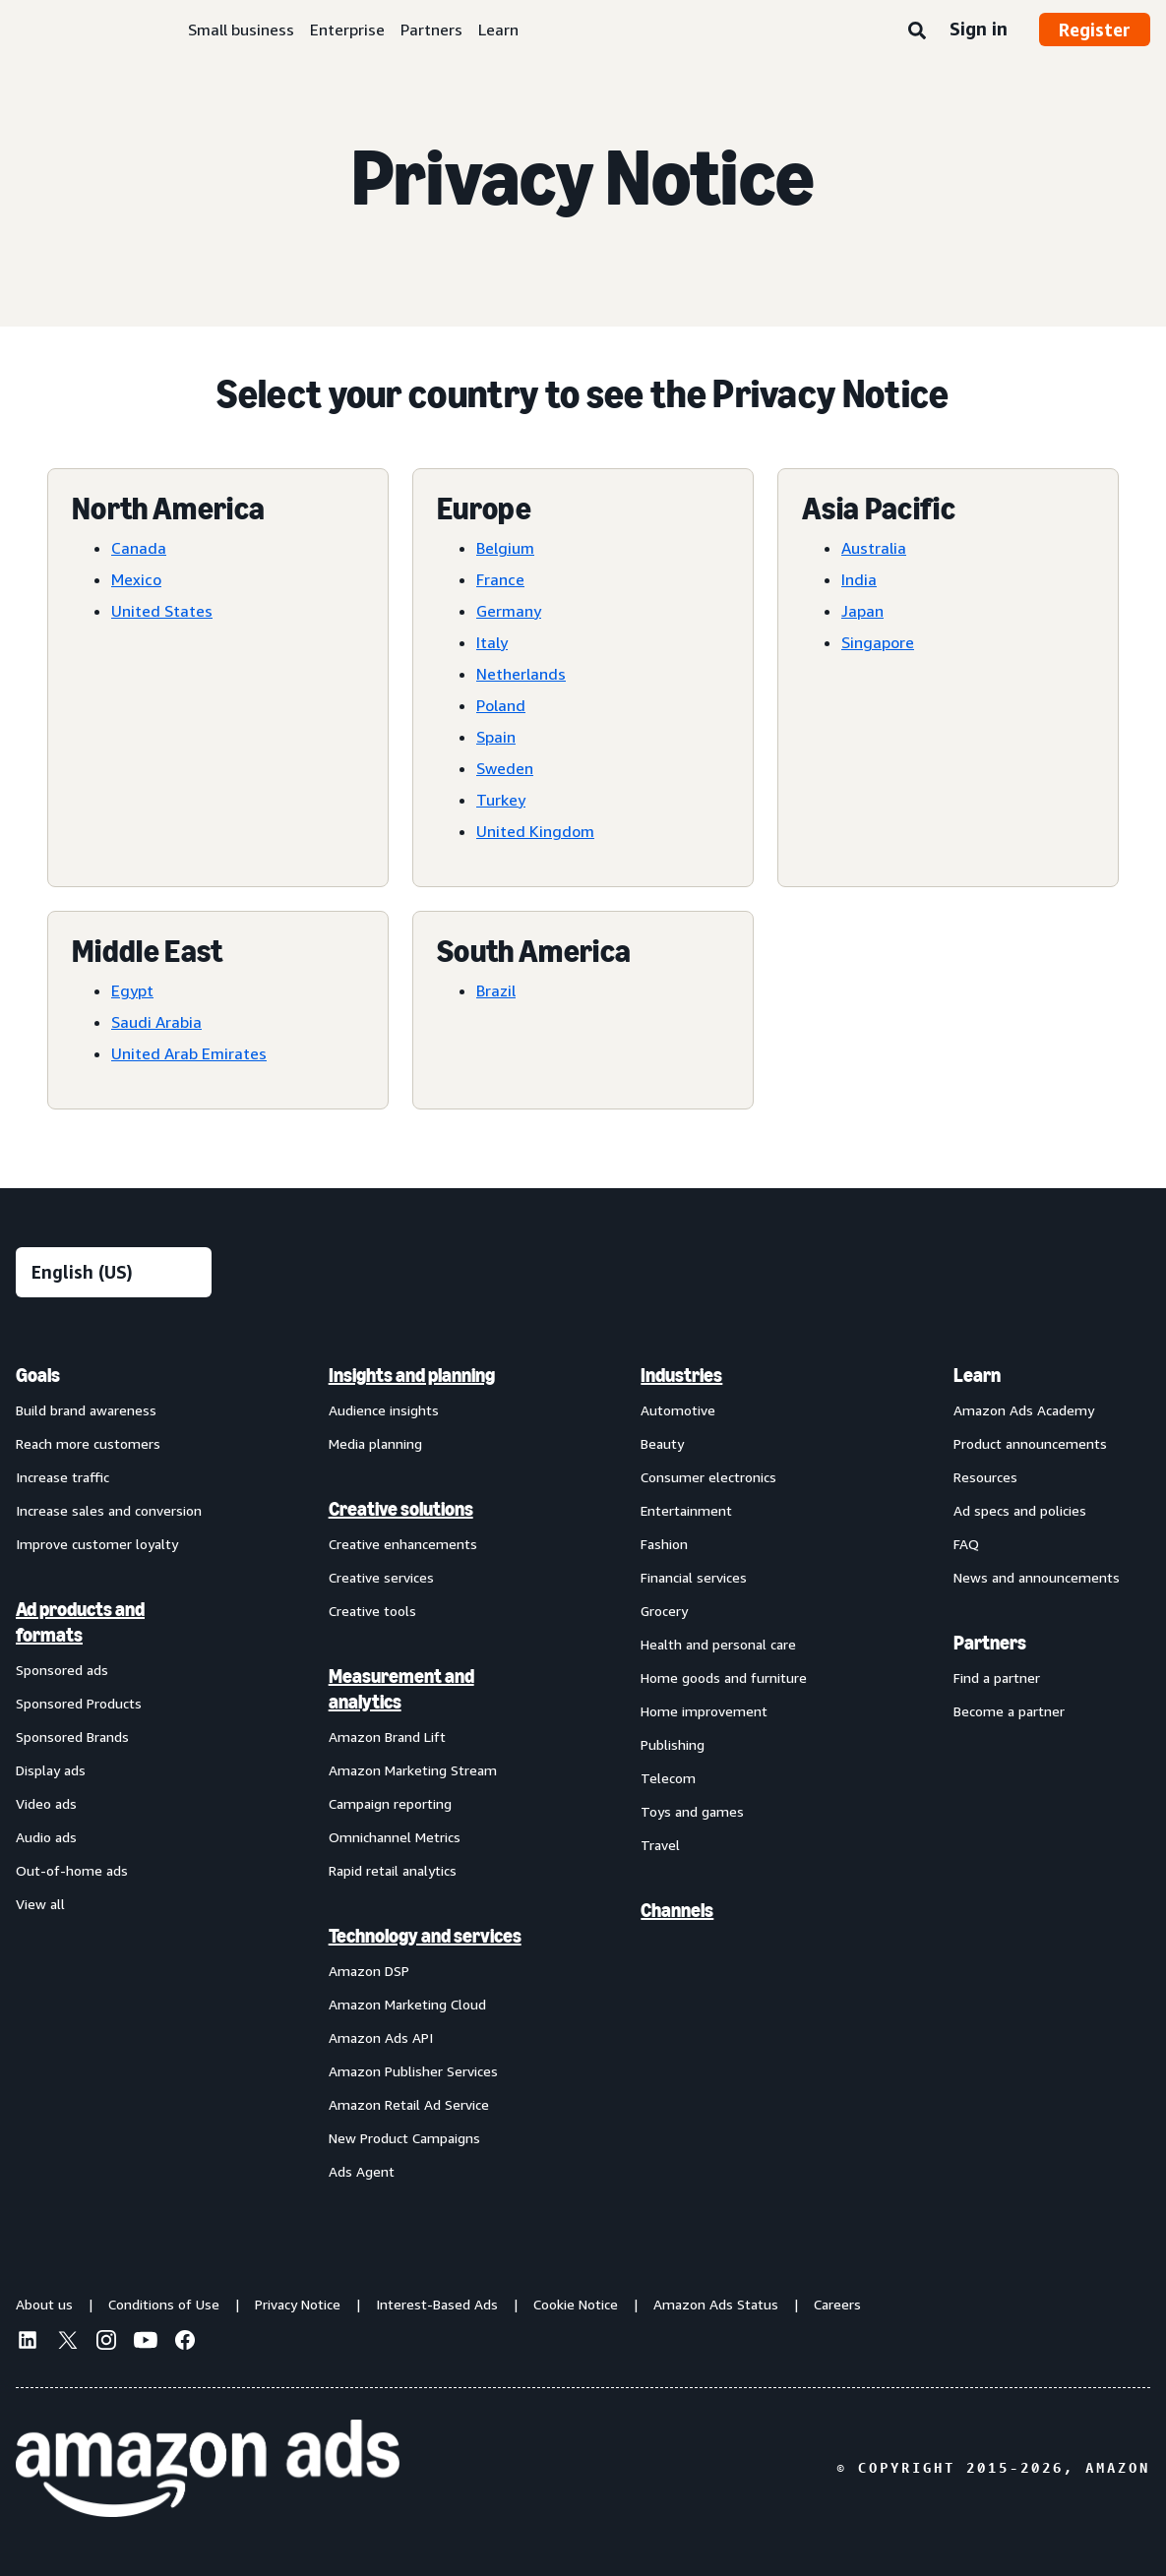 This screenshot has width=1166, height=2576. I want to click on News and announcements, so click(1036, 1577).